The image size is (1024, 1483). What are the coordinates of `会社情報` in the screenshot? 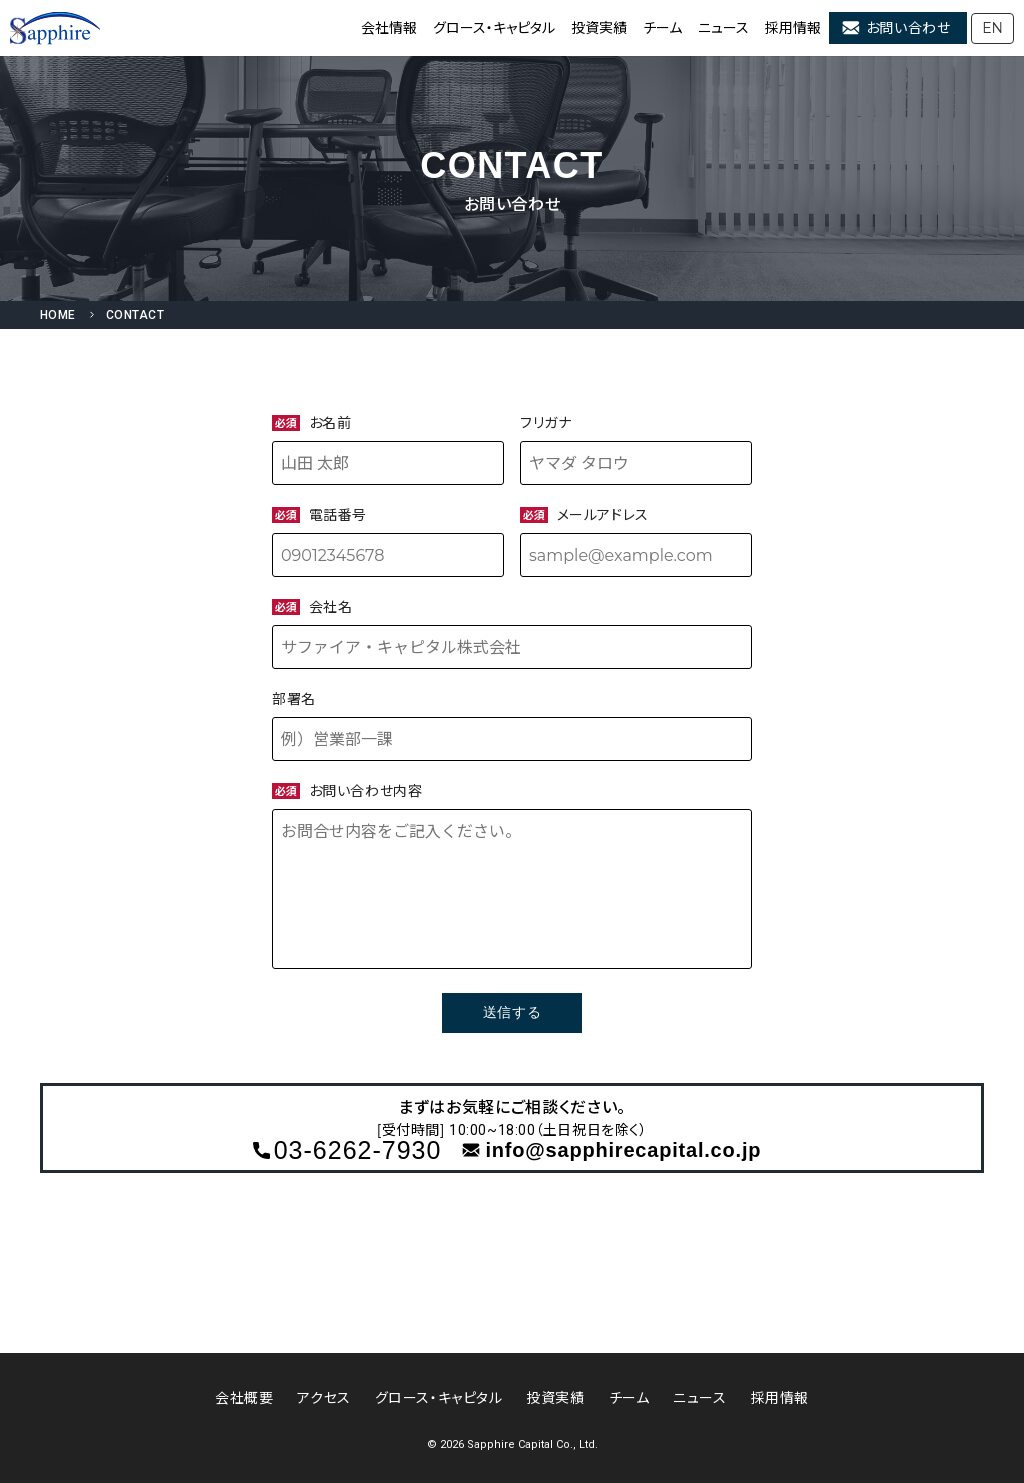 It's located at (389, 28).